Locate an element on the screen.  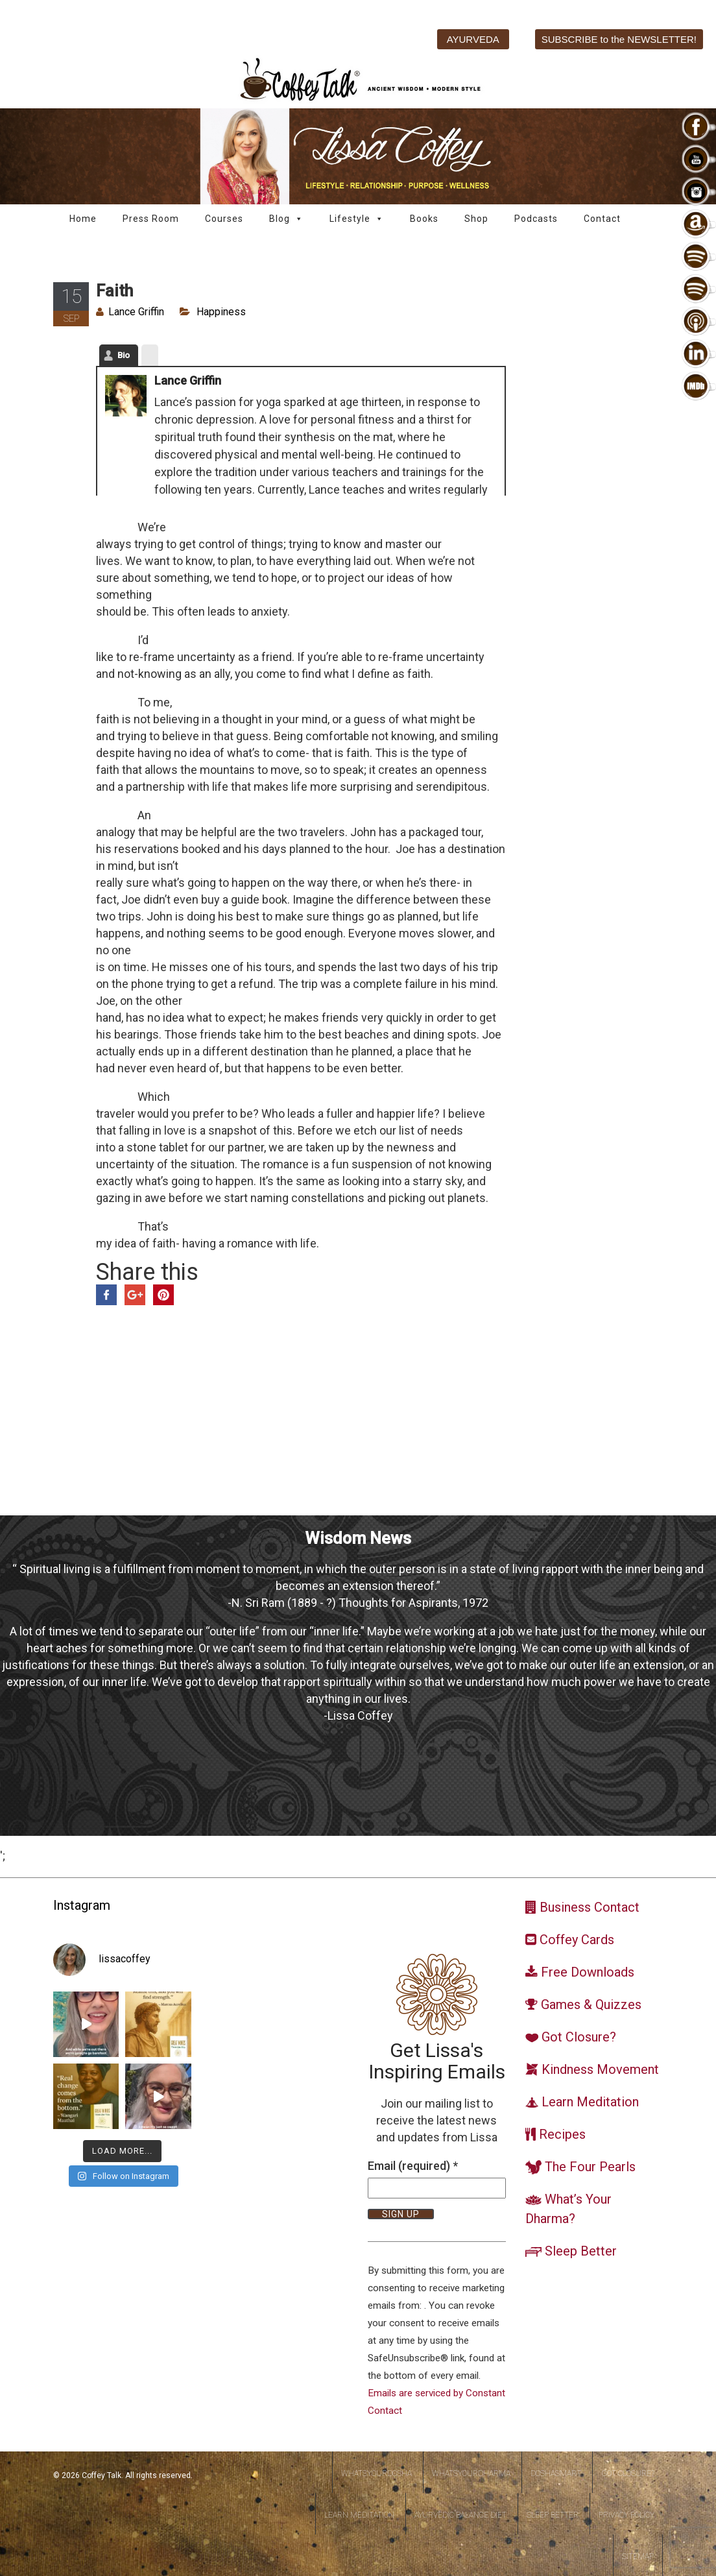
Lance Griffin is located at coordinates (136, 312).